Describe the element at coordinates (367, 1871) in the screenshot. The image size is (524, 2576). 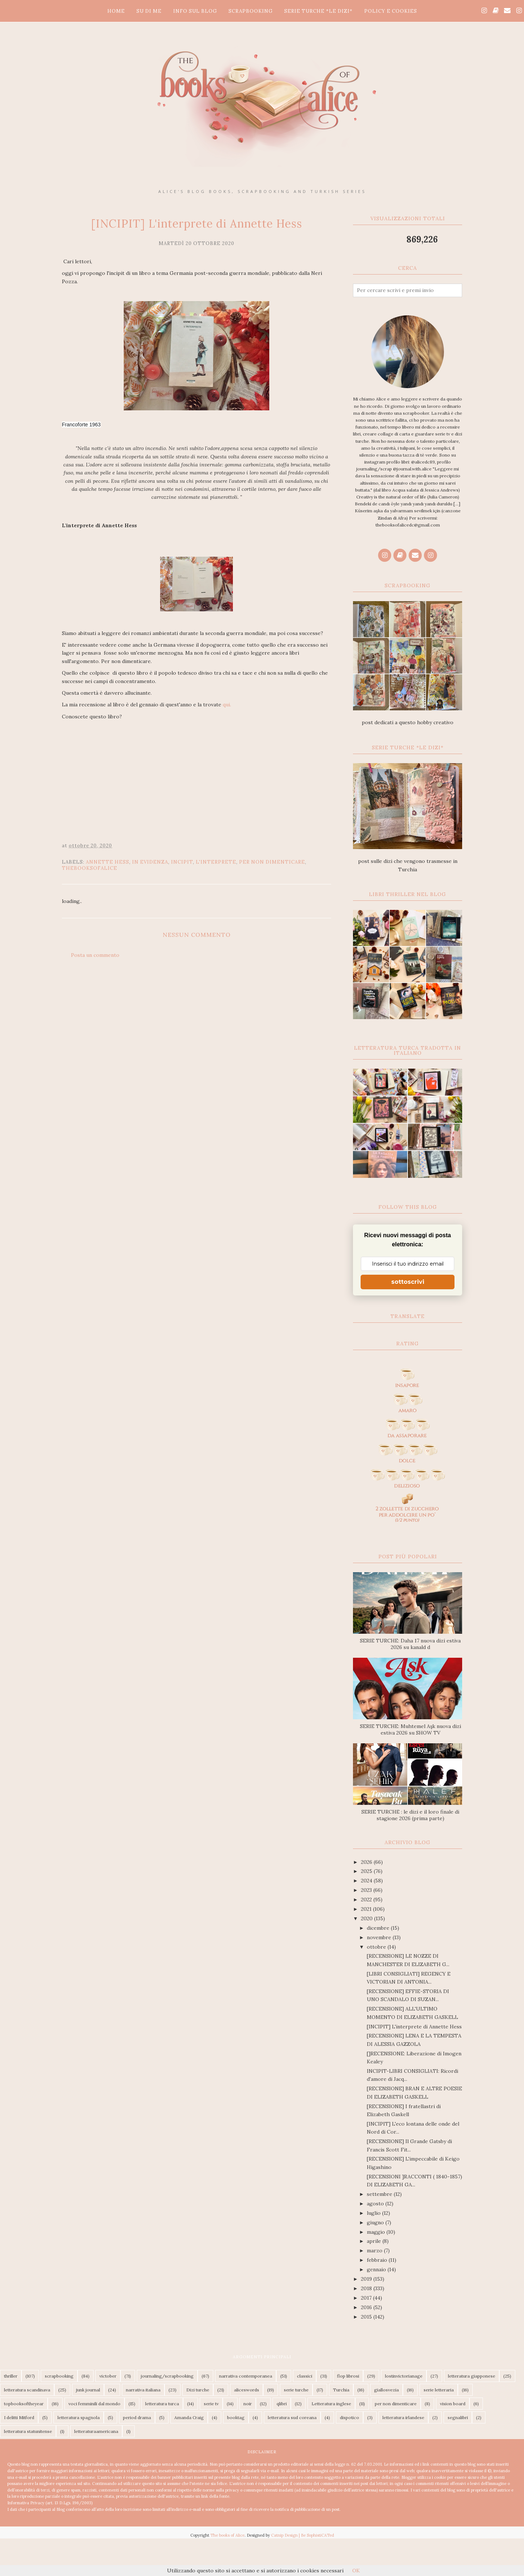
I see `2025` at that location.